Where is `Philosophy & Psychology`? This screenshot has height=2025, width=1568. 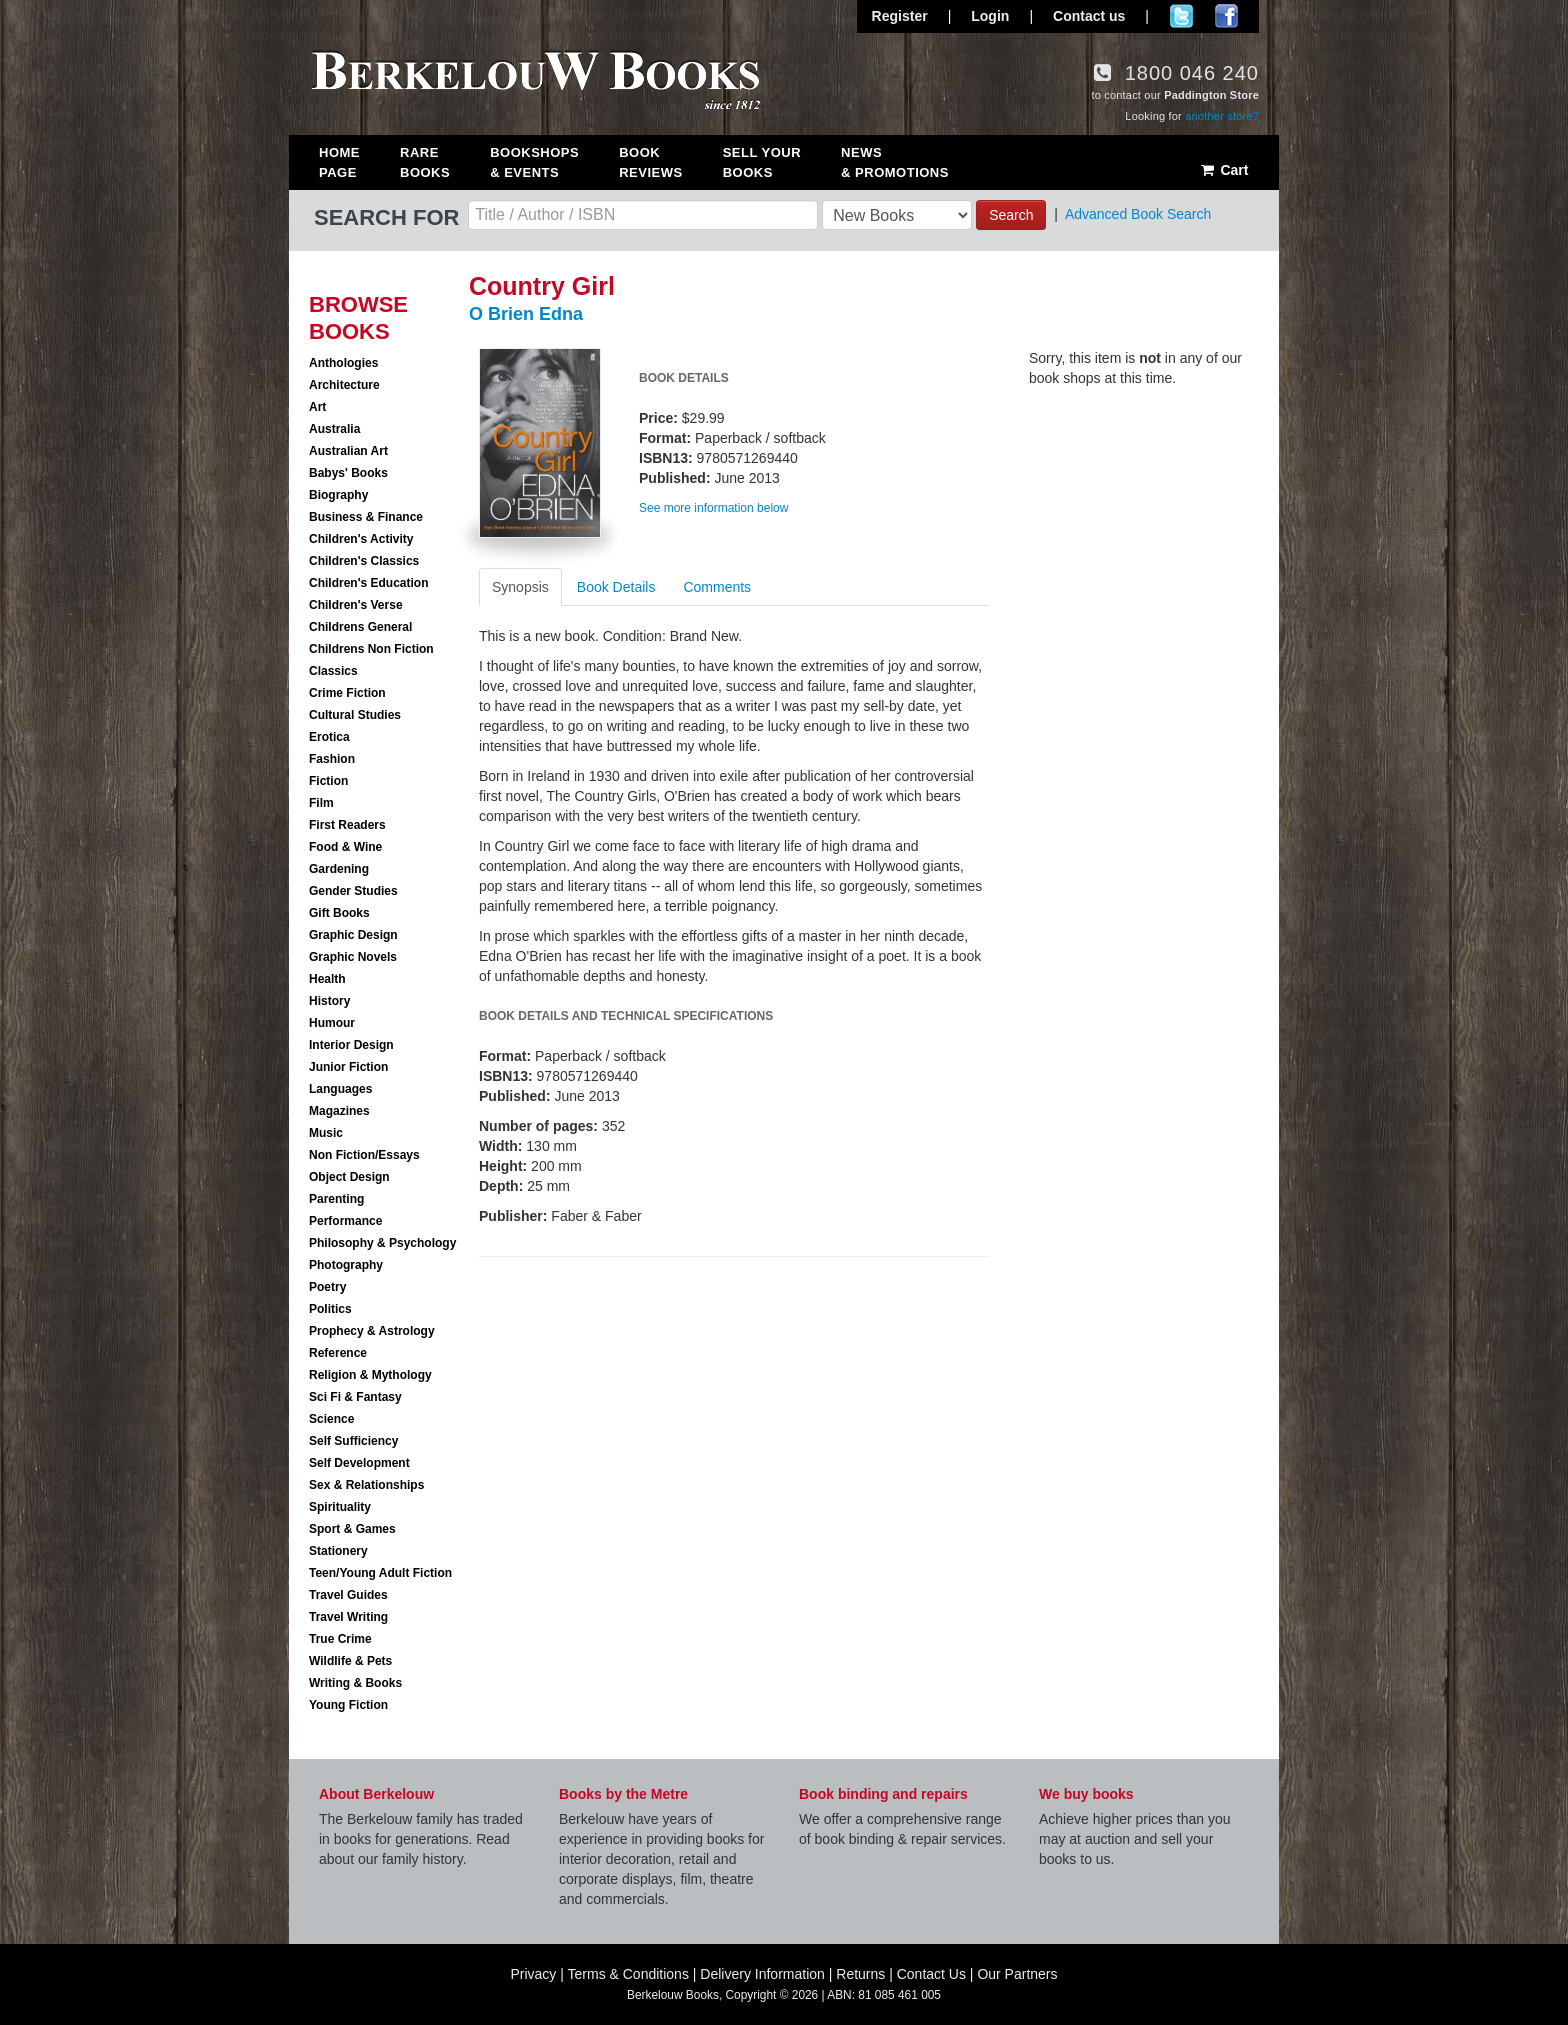
Philosophy & Psychology is located at coordinates (382, 1243).